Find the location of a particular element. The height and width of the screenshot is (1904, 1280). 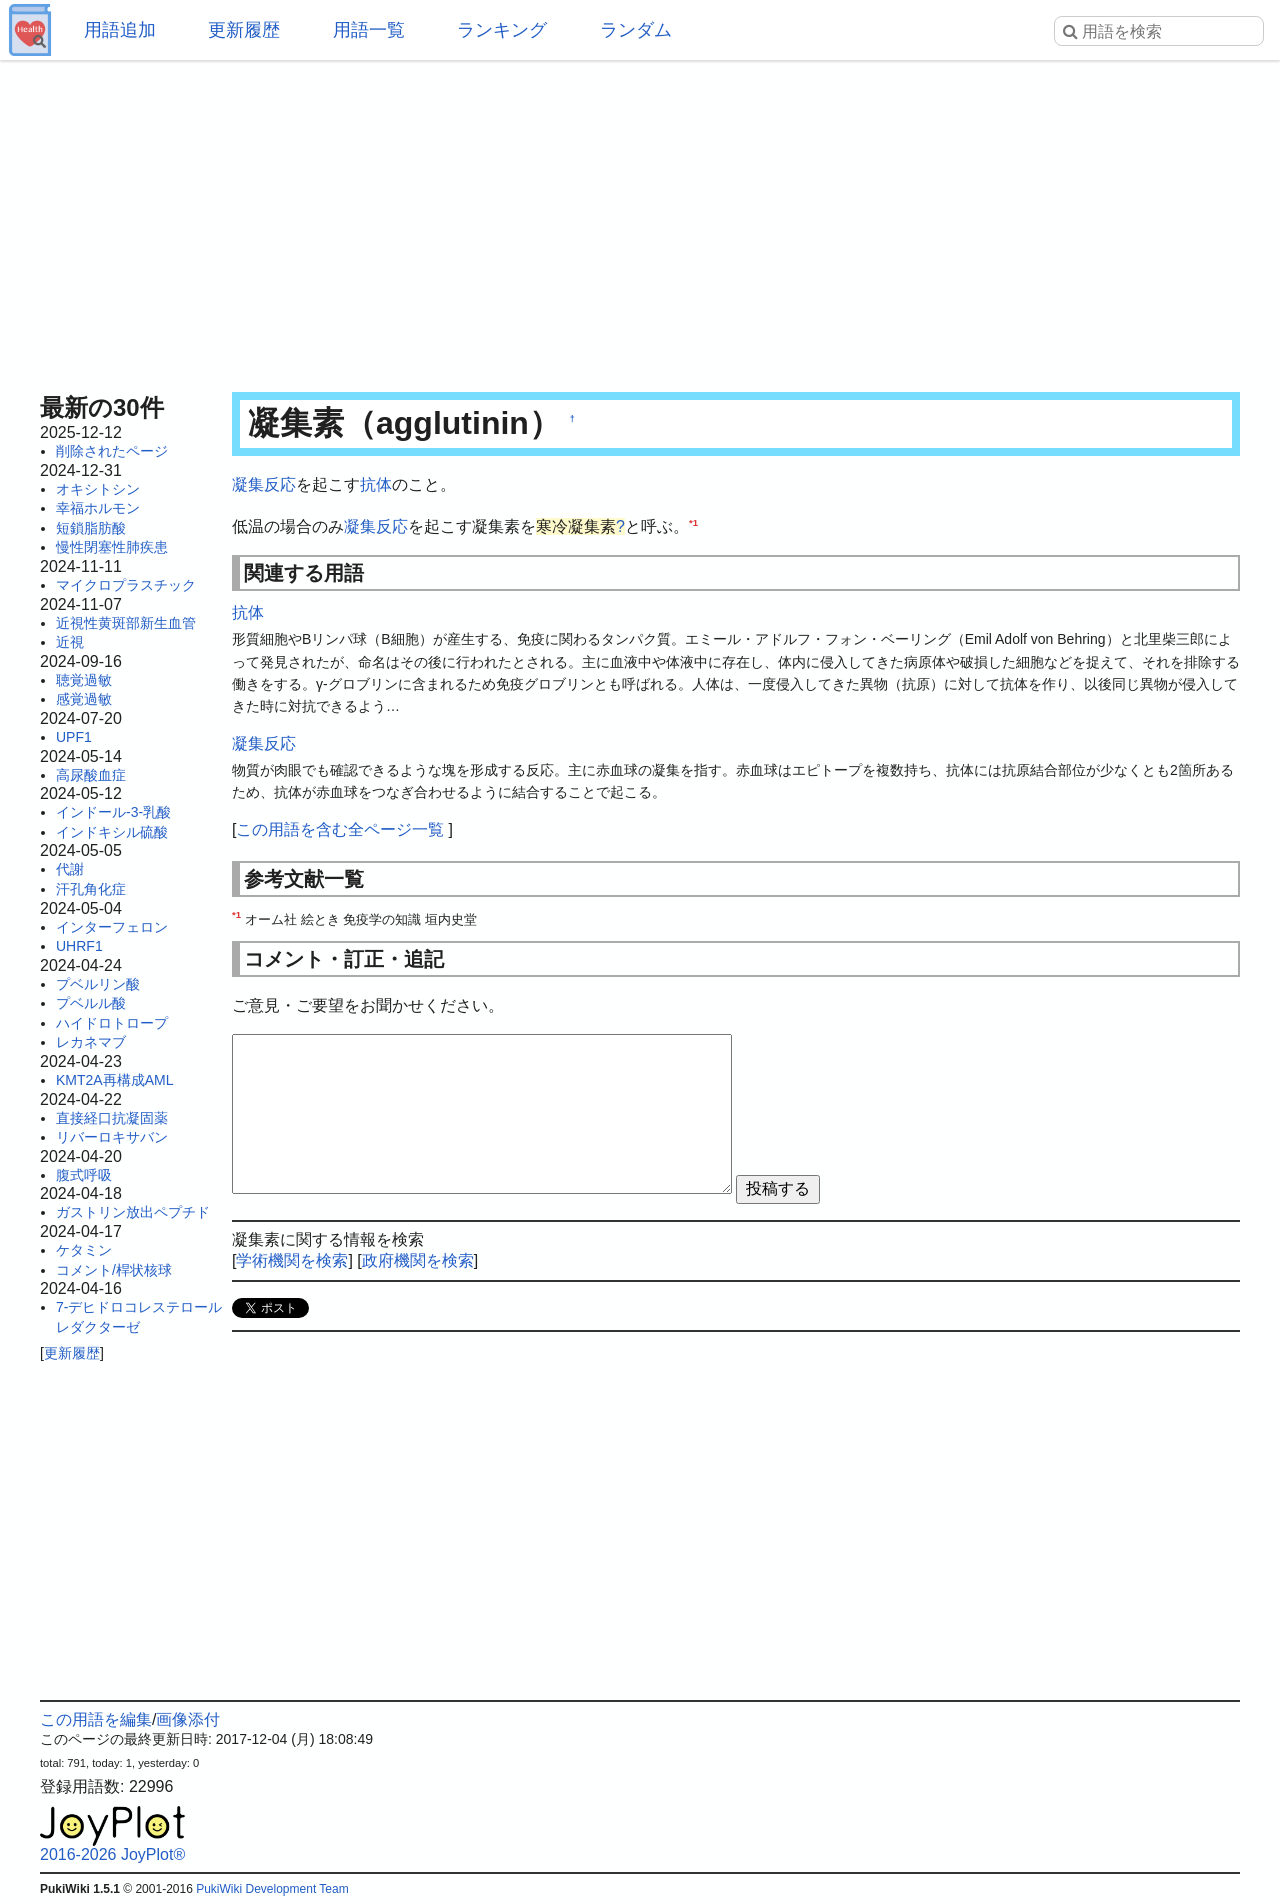

汗孔角化症 is located at coordinates (91, 889).